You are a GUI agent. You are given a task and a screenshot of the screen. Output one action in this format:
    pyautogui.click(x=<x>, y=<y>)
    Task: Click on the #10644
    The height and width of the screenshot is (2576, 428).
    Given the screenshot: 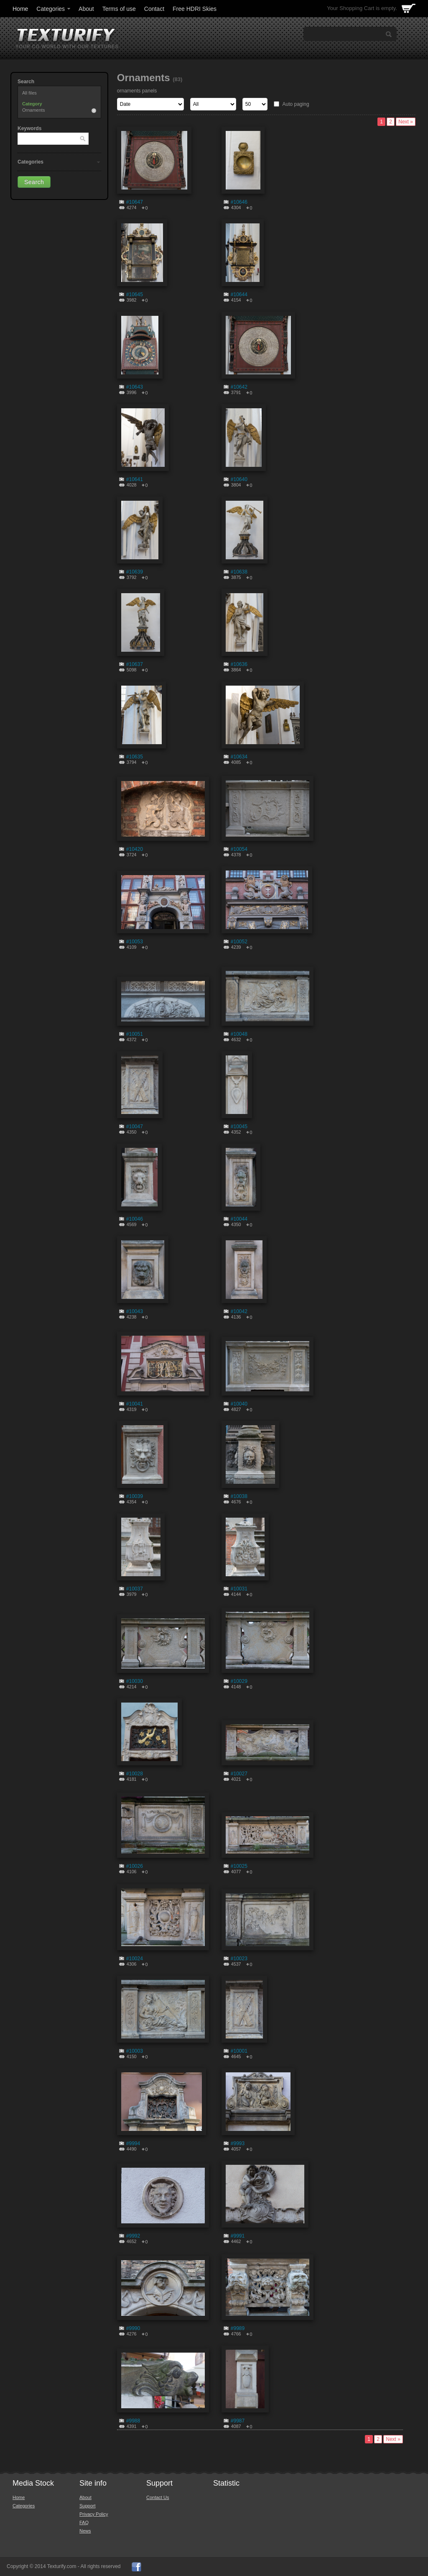 What is the action you would take?
    pyautogui.click(x=239, y=294)
    